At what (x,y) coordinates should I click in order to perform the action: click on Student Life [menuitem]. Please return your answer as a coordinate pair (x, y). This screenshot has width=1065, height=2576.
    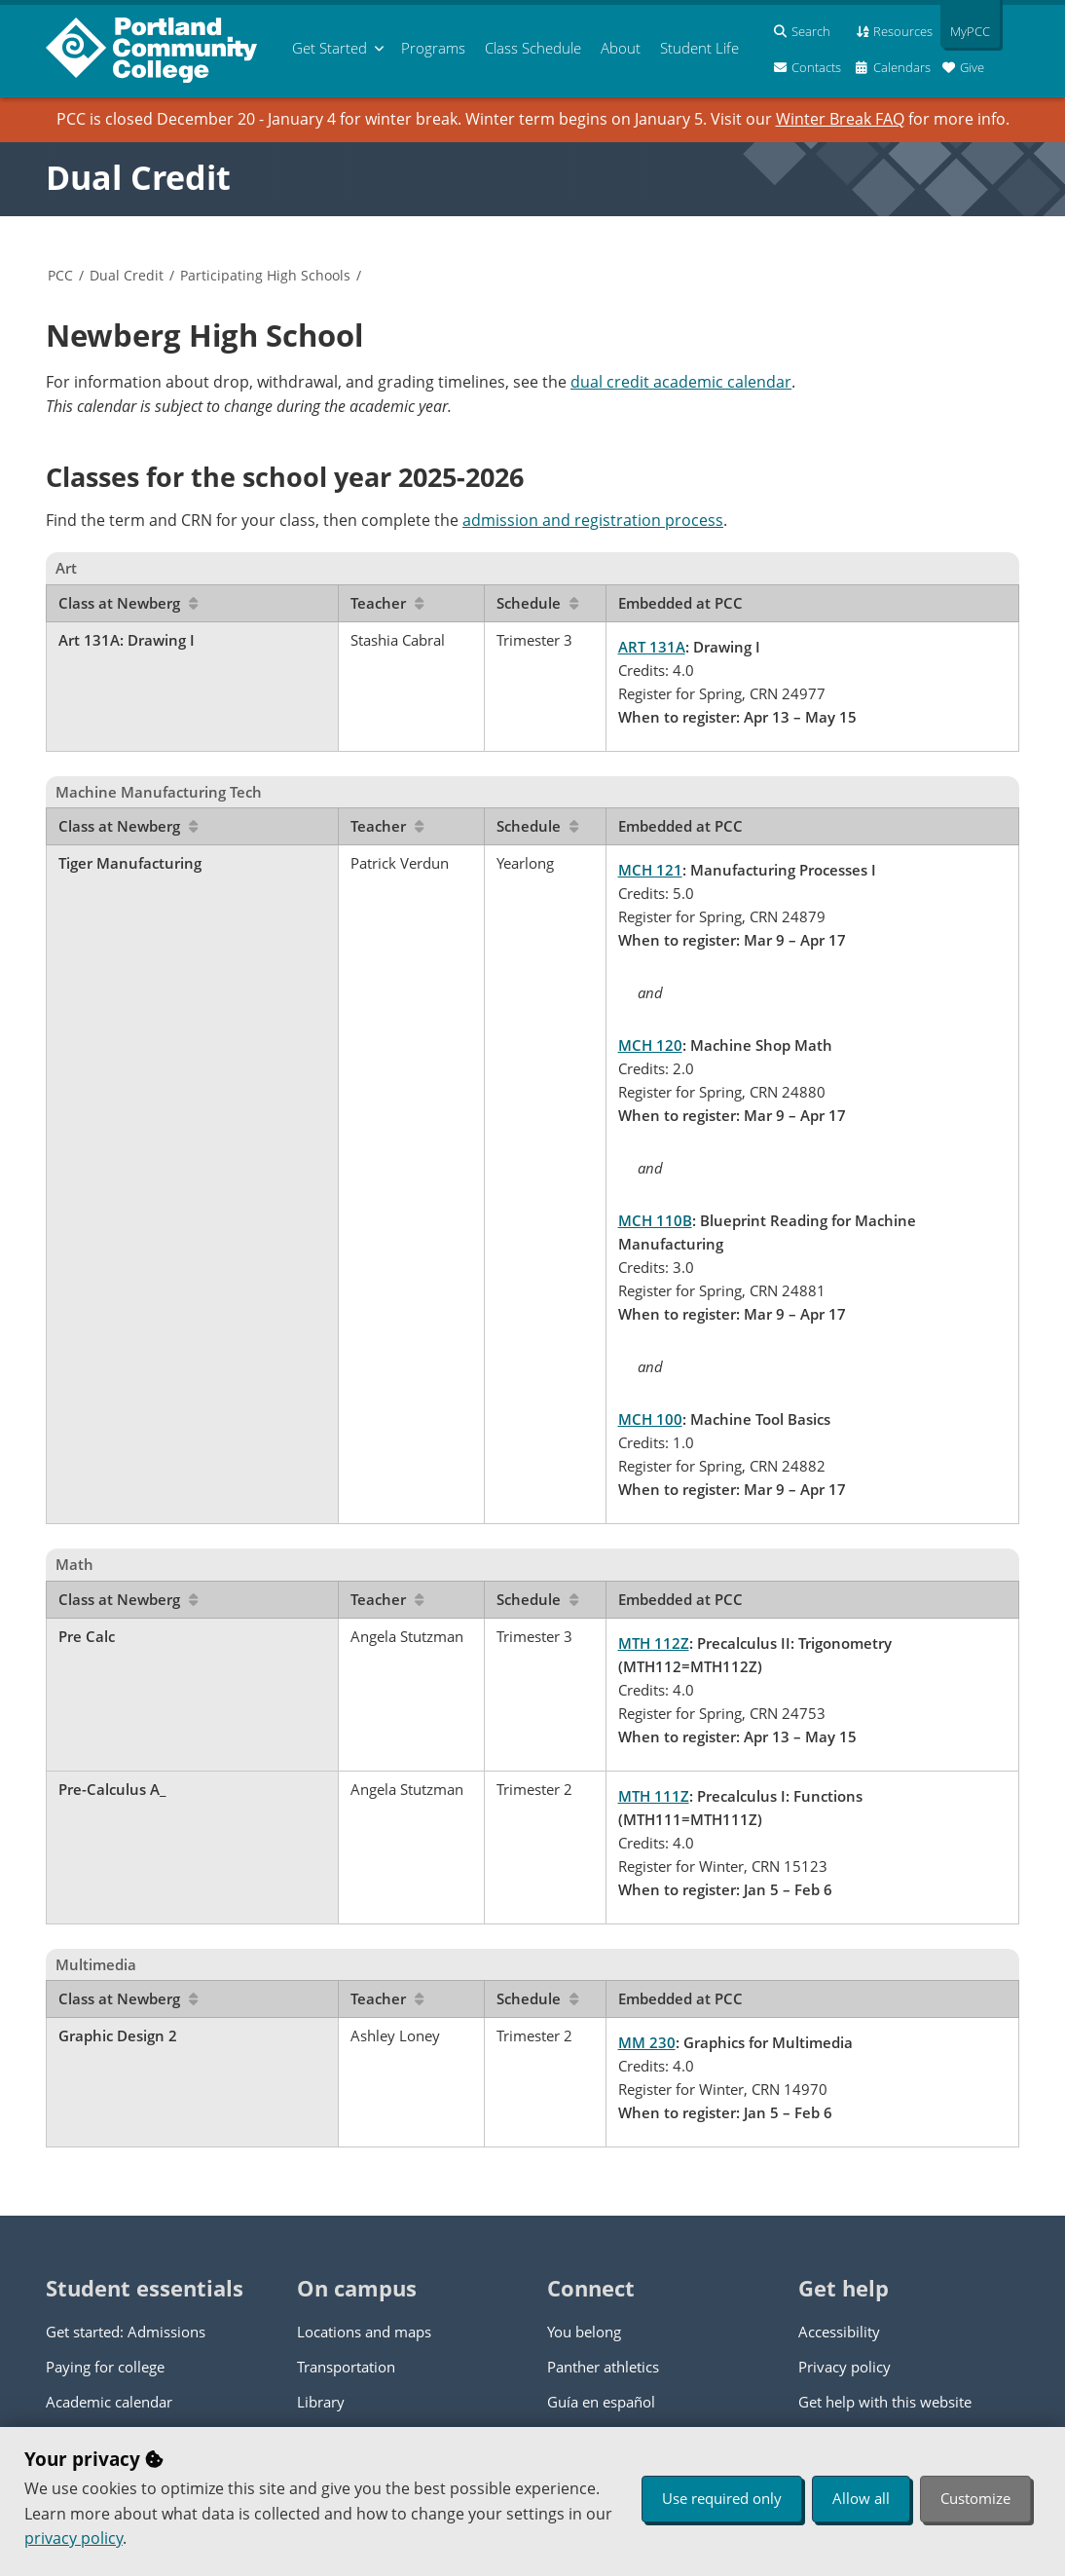
    Looking at the image, I should click on (699, 47).